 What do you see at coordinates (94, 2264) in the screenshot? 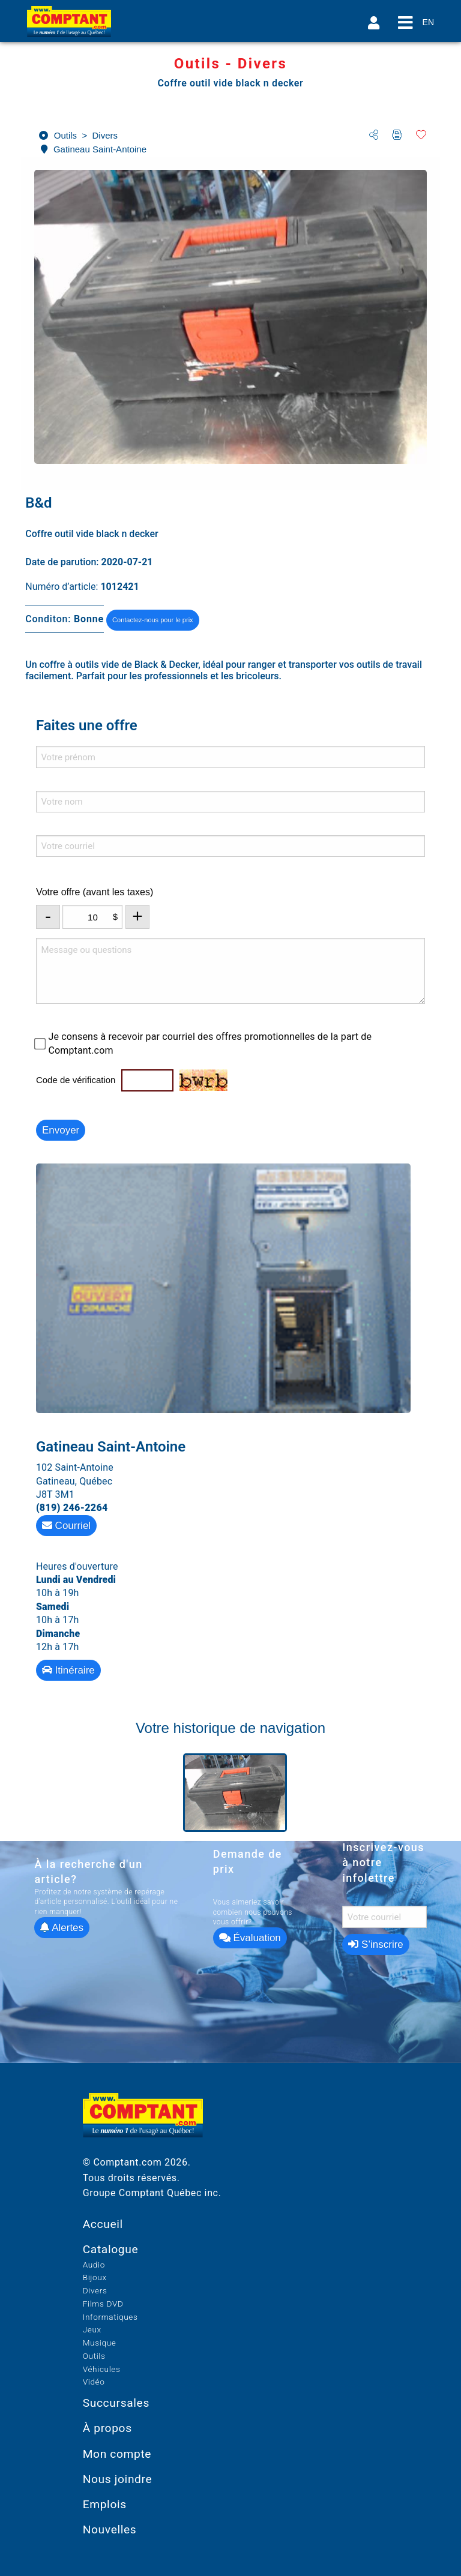
I see `Audio` at bounding box center [94, 2264].